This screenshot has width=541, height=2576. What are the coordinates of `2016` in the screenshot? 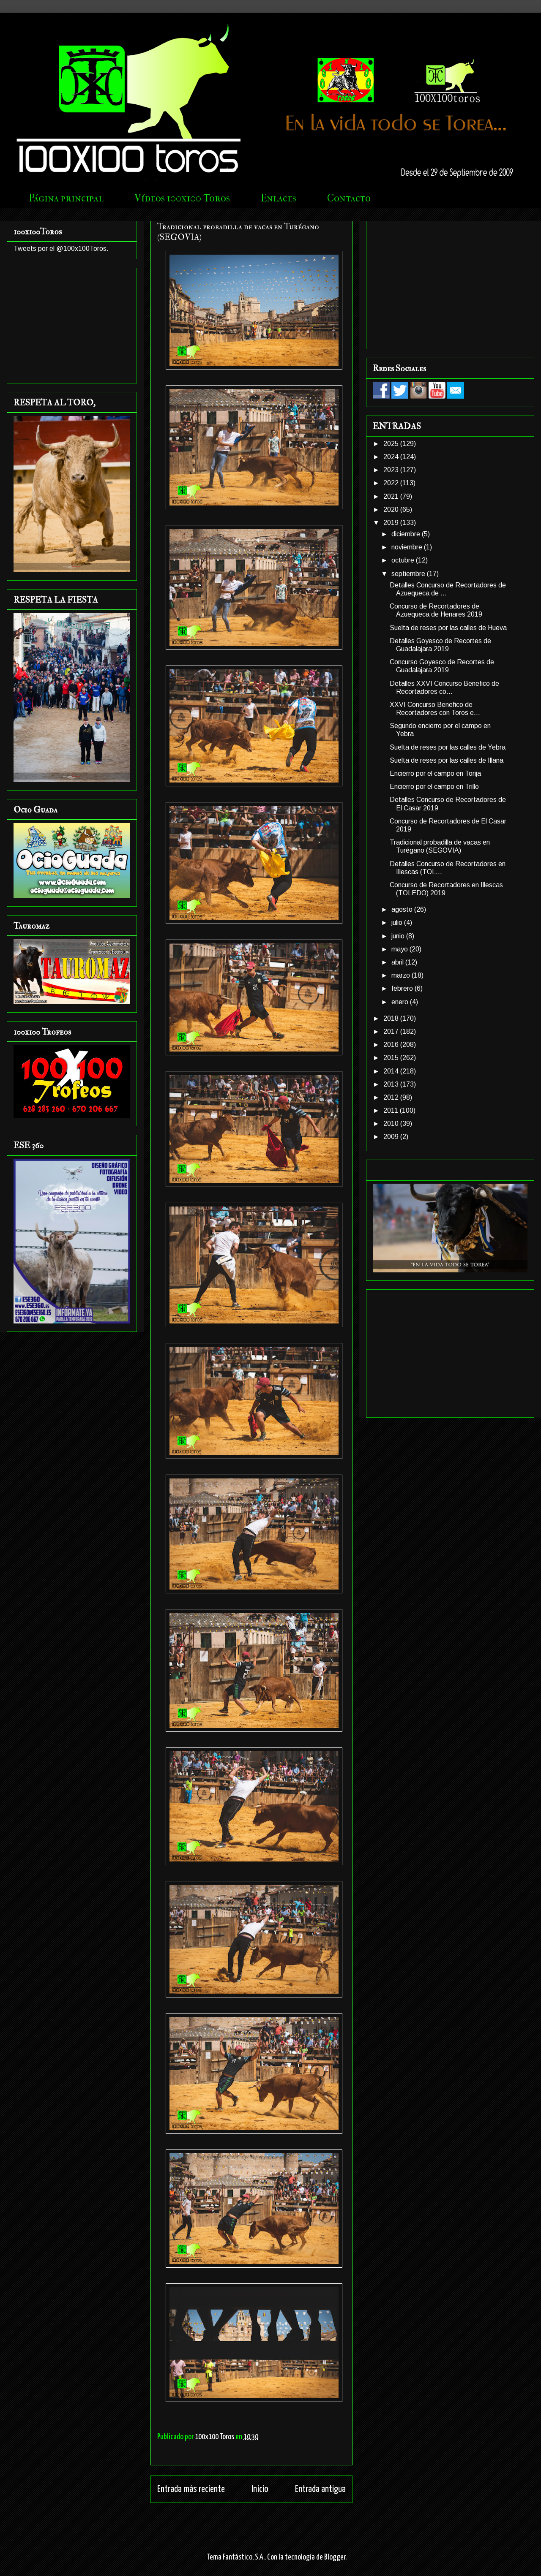 It's located at (391, 1044).